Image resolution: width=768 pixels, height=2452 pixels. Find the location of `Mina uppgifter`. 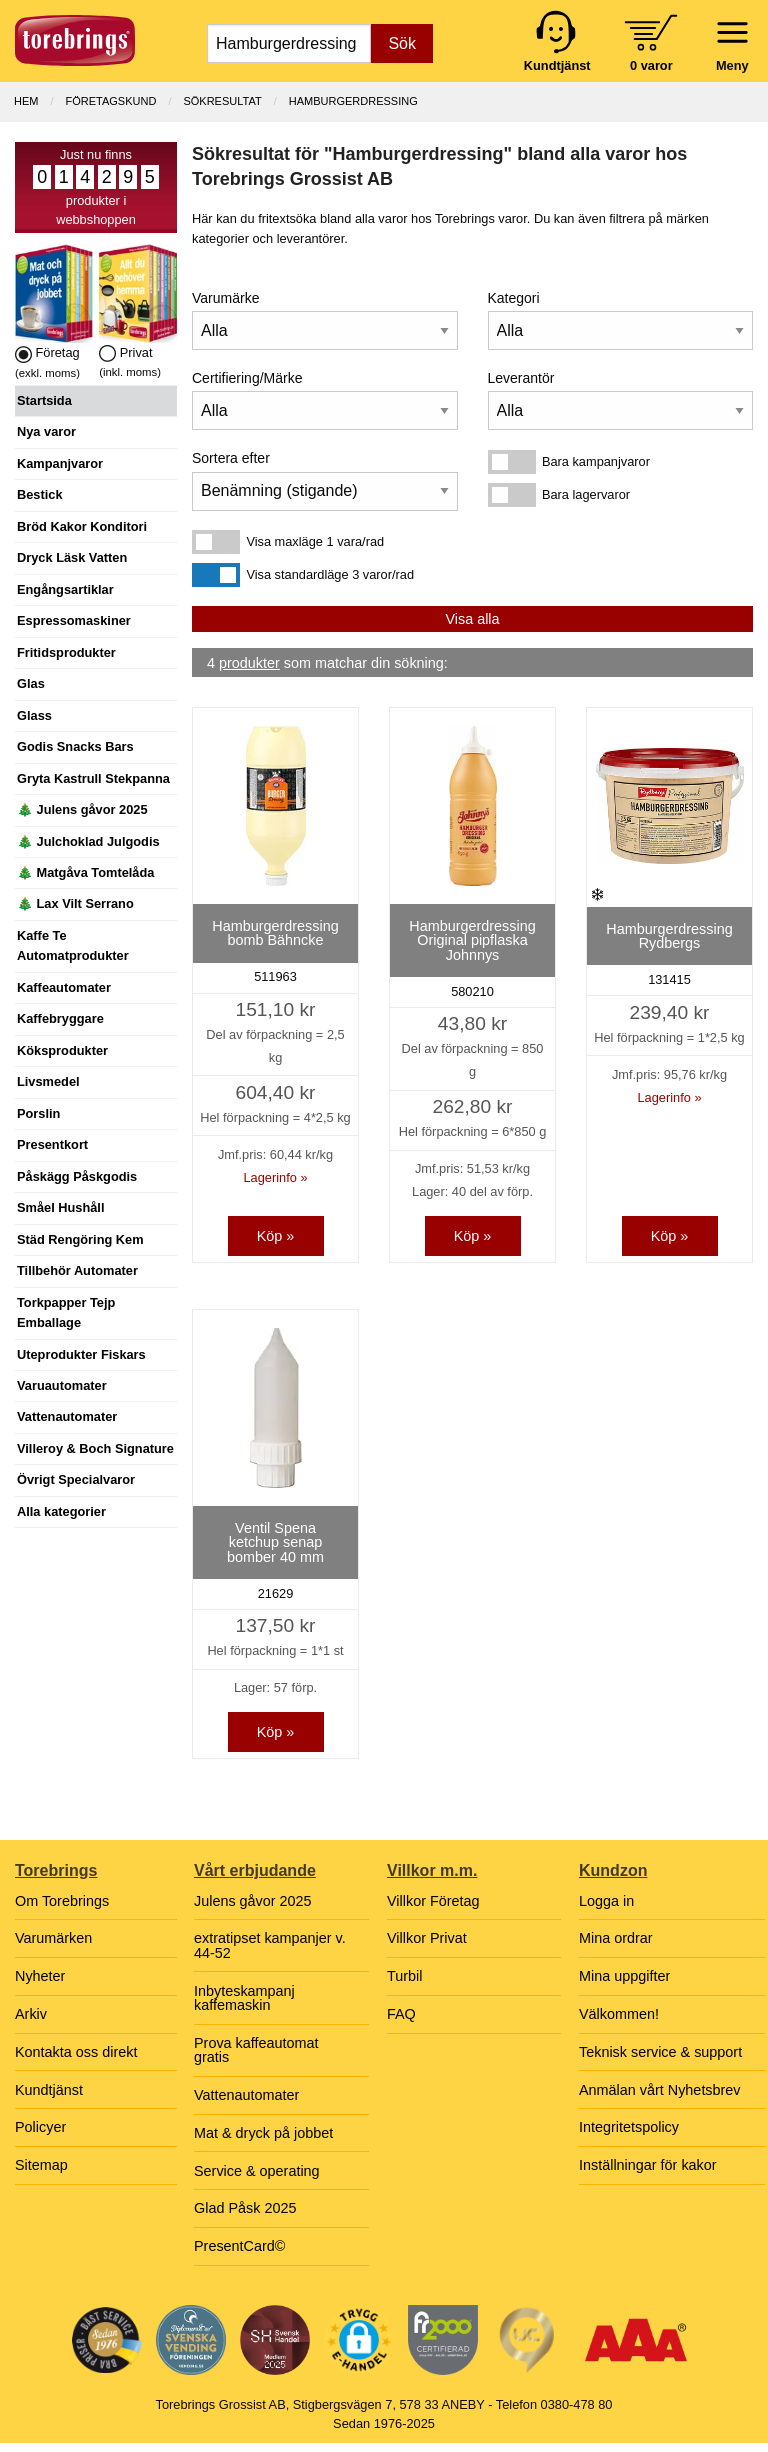

Mina uppgifter is located at coordinates (624, 1976).